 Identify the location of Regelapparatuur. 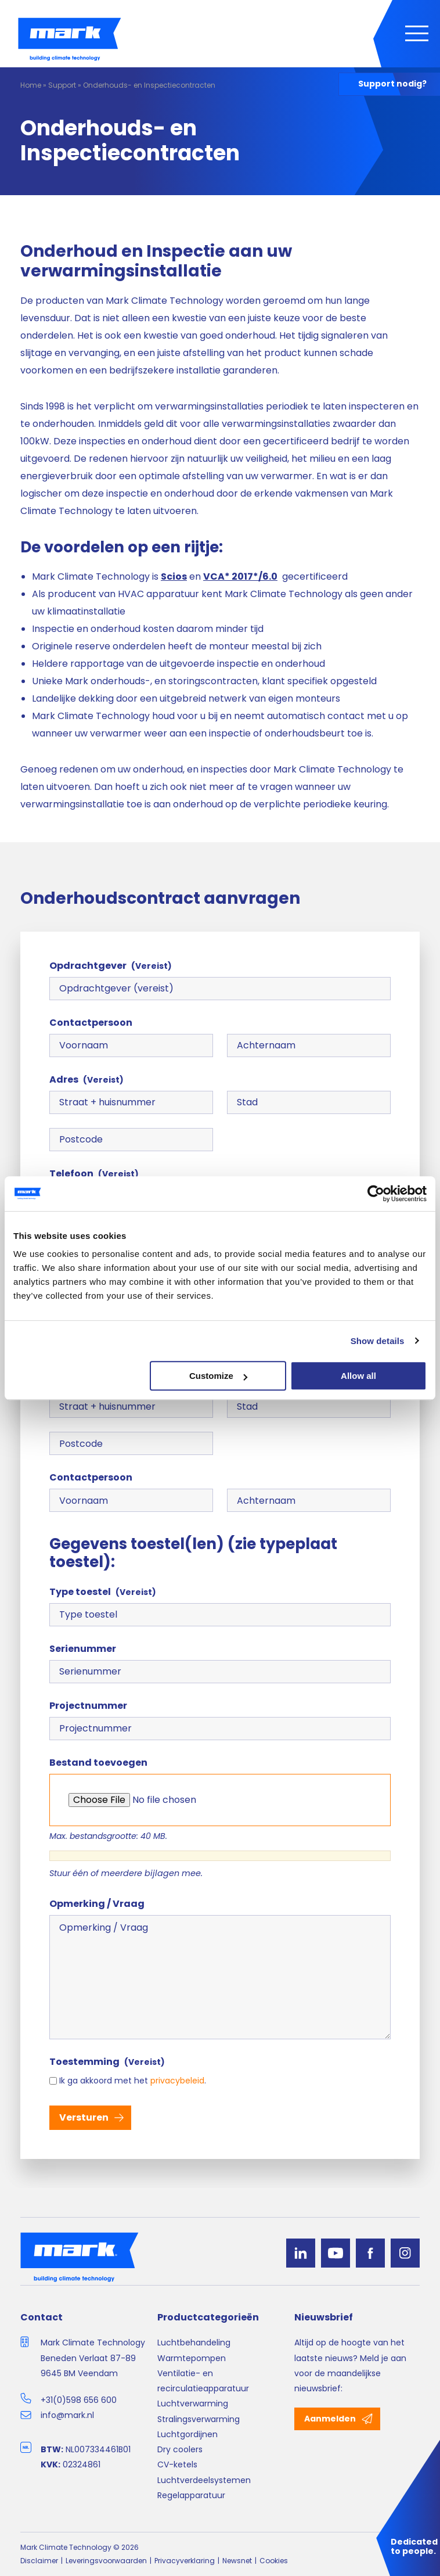
(191, 2495).